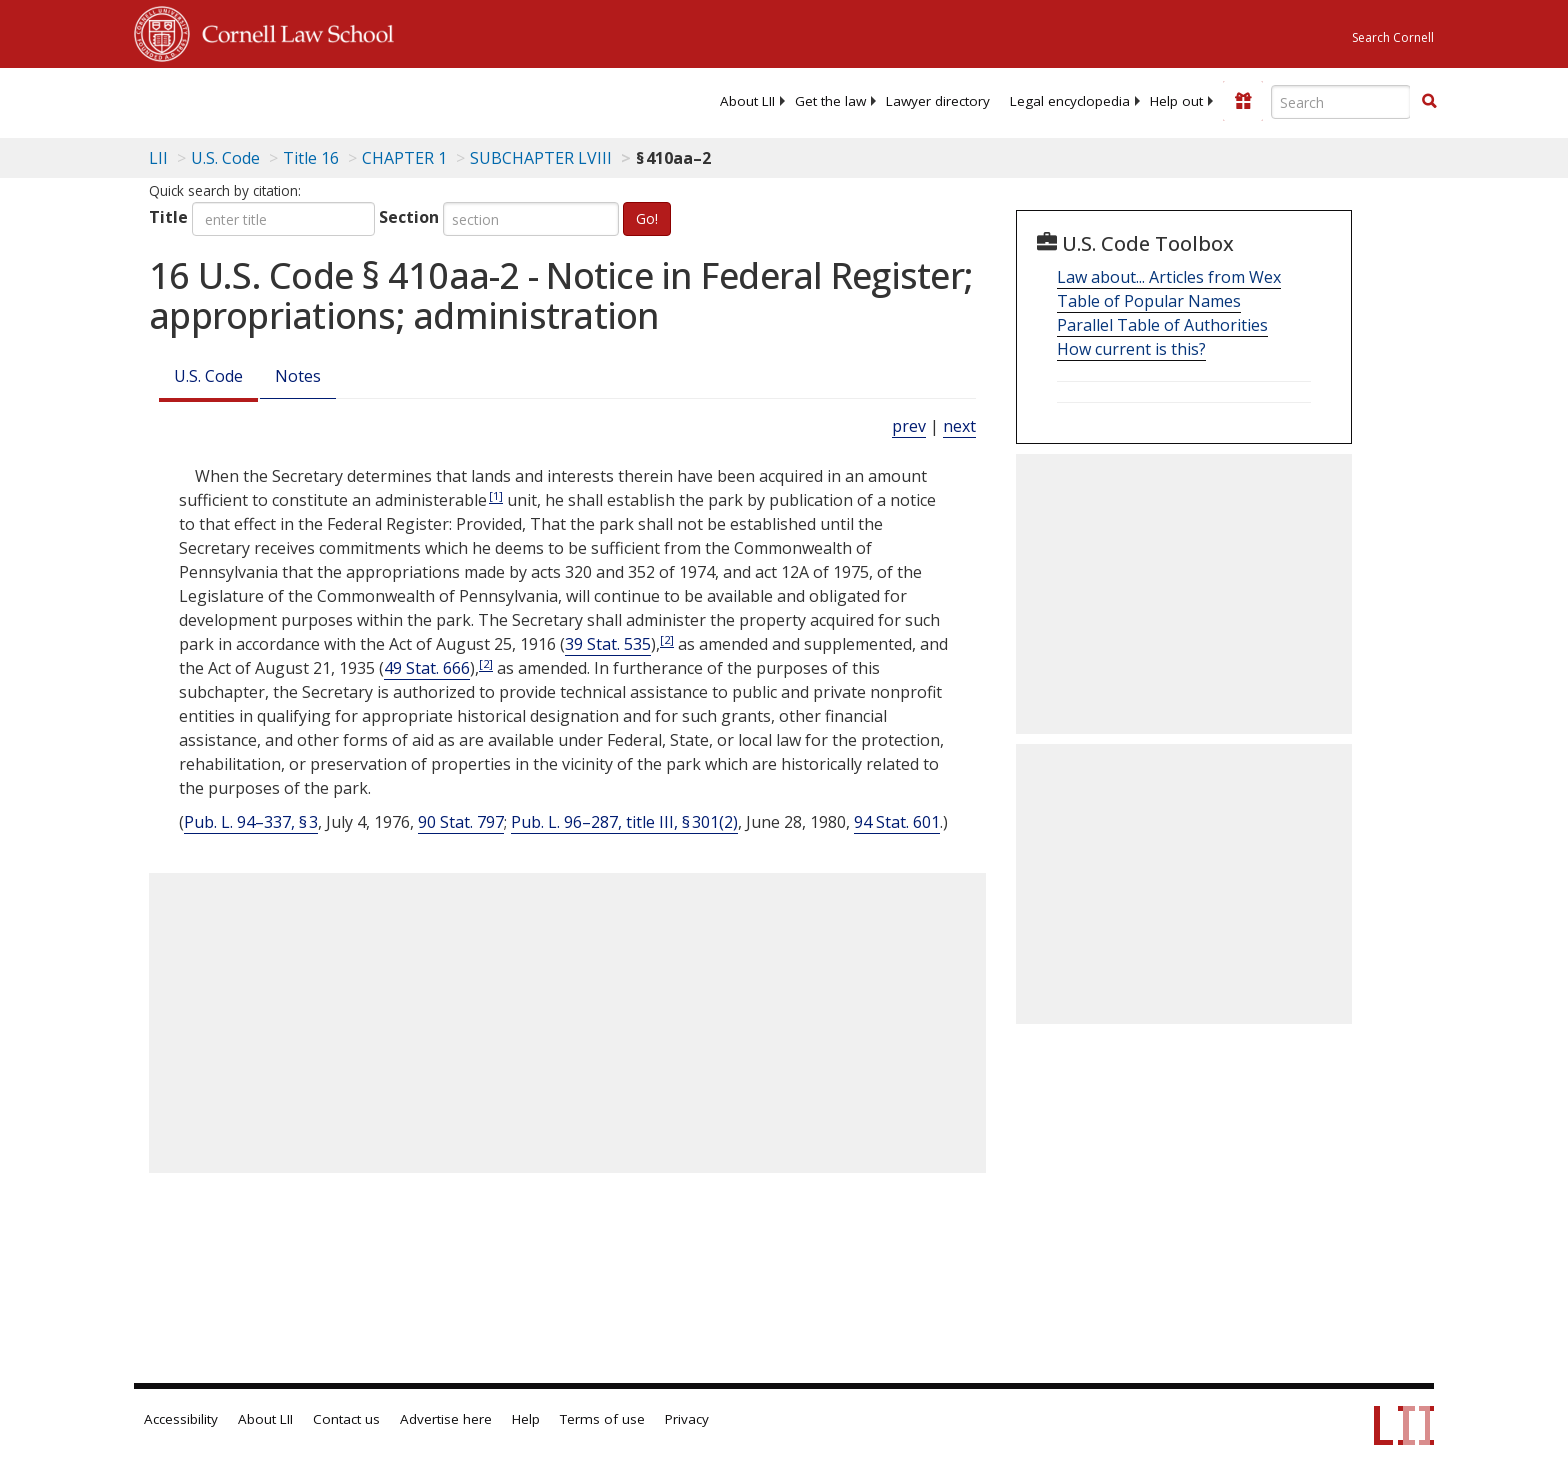  Describe the element at coordinates (747, 101) in the screenshot. I see `About LII` at that location.